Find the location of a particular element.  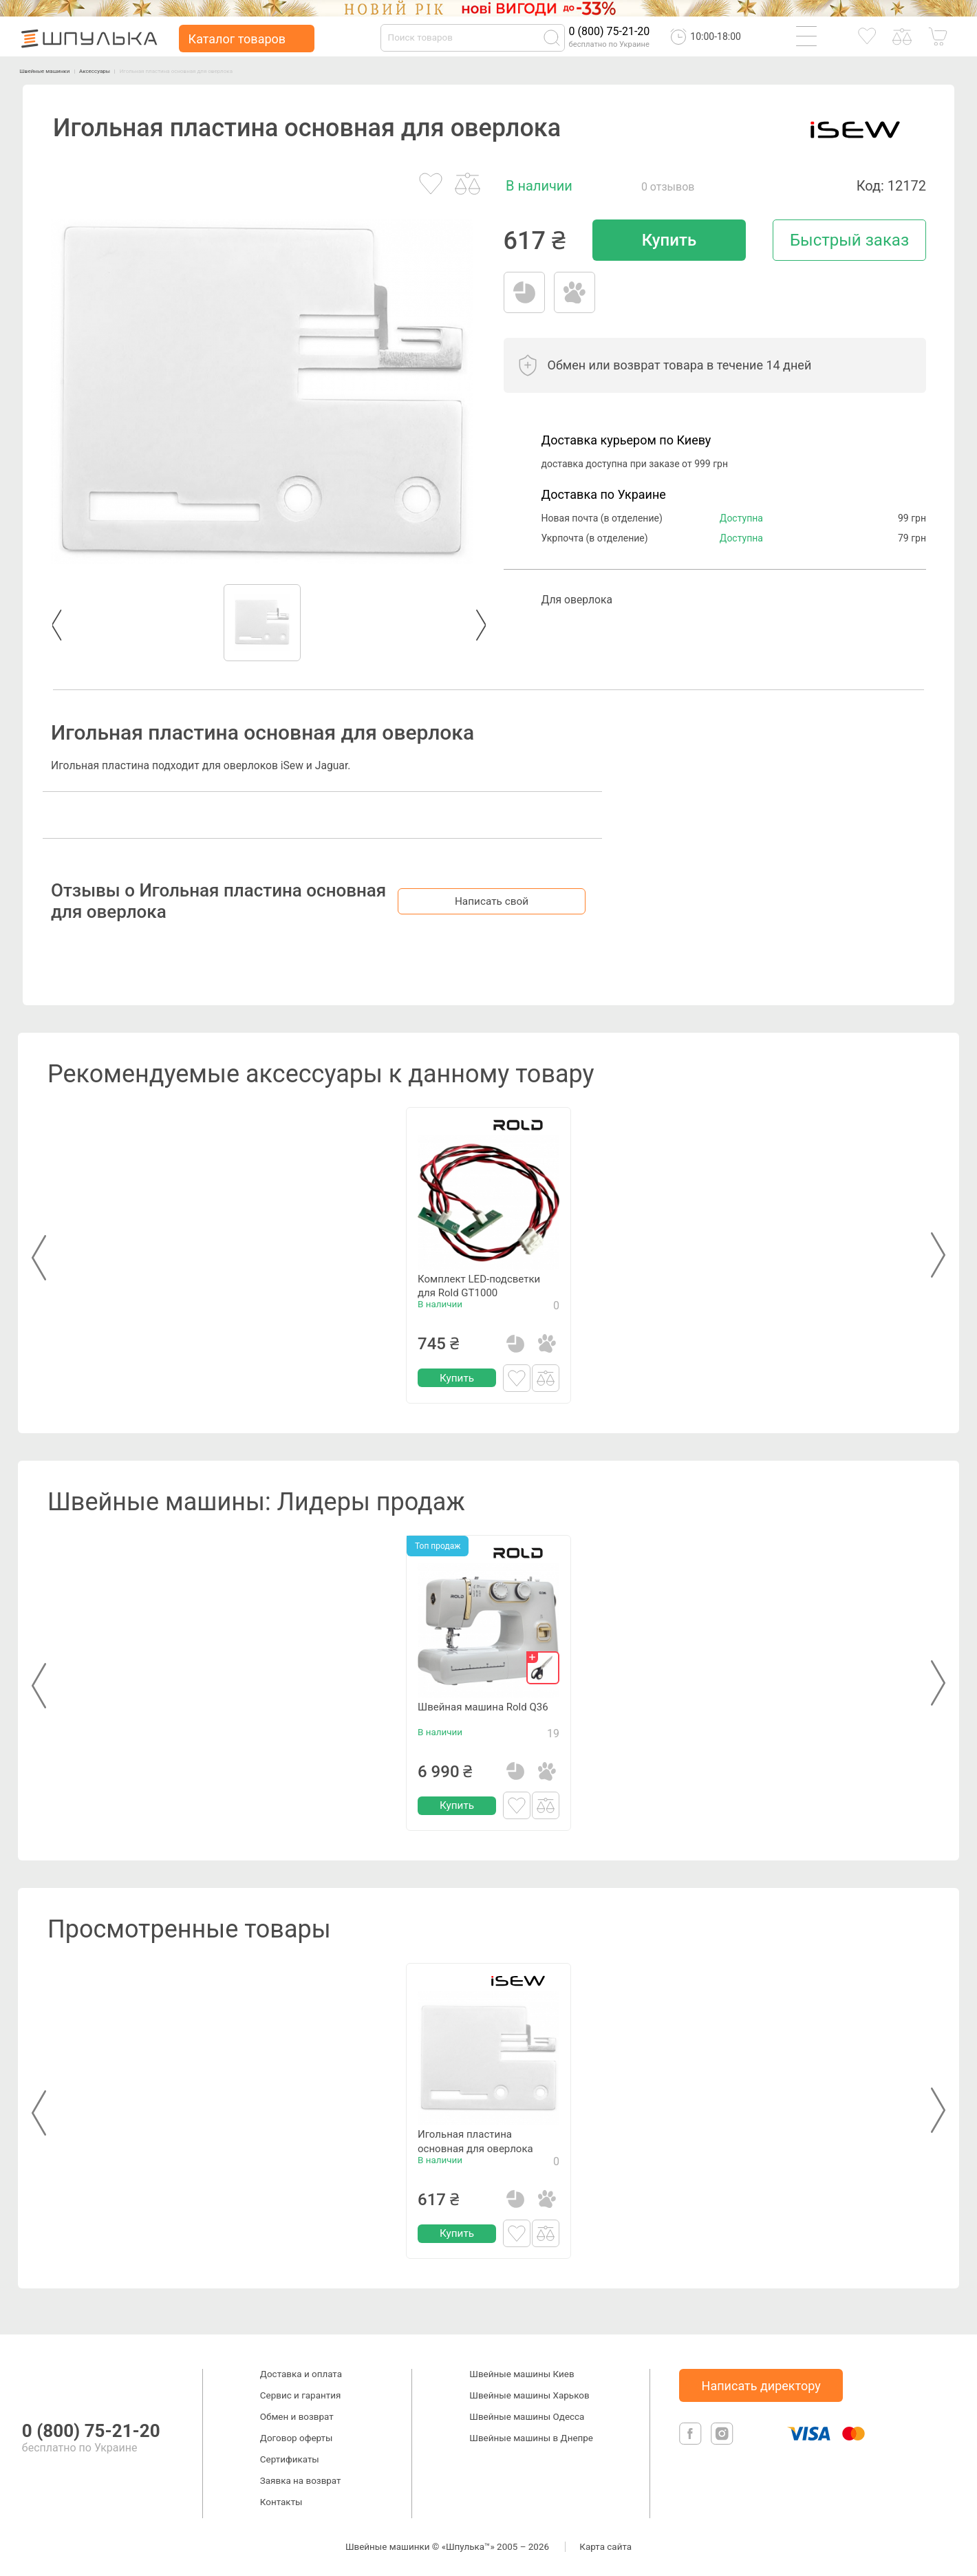

Швейные машины Киев is located at coordinates (521, 2374).